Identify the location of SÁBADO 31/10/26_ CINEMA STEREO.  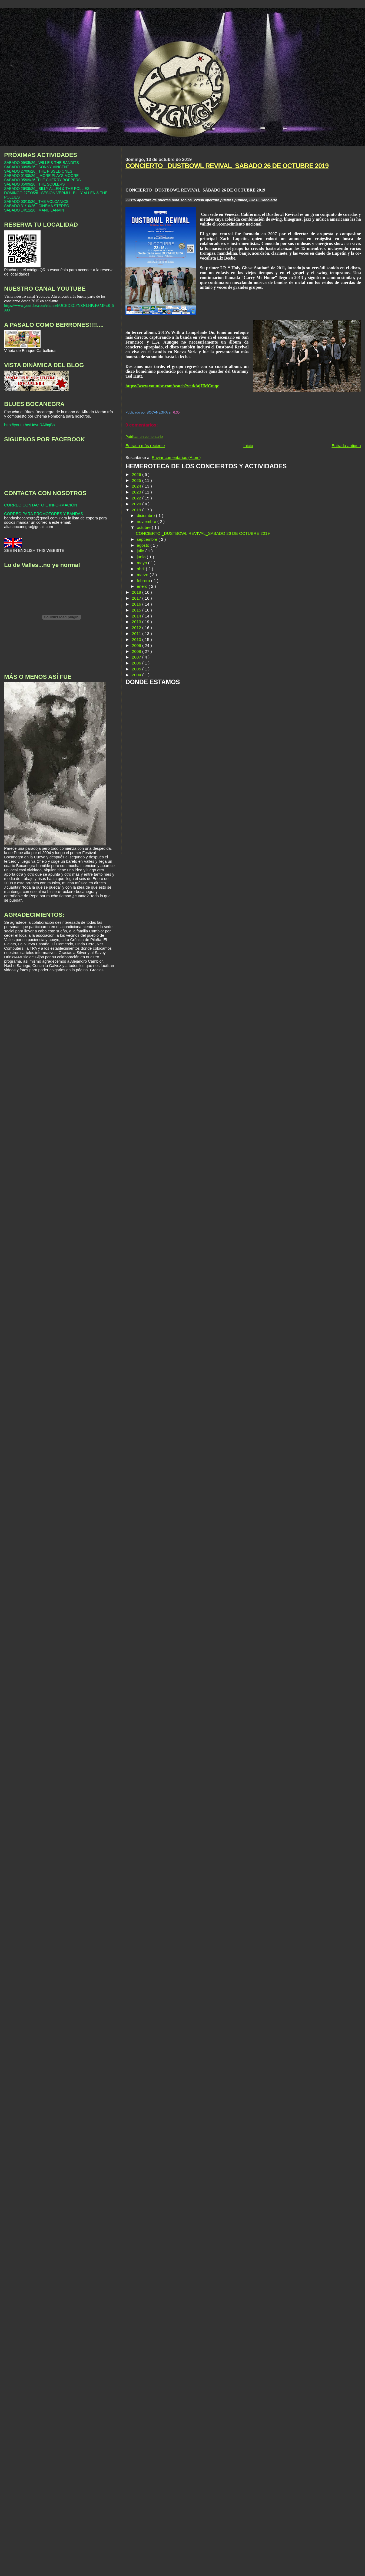
(36, 206).